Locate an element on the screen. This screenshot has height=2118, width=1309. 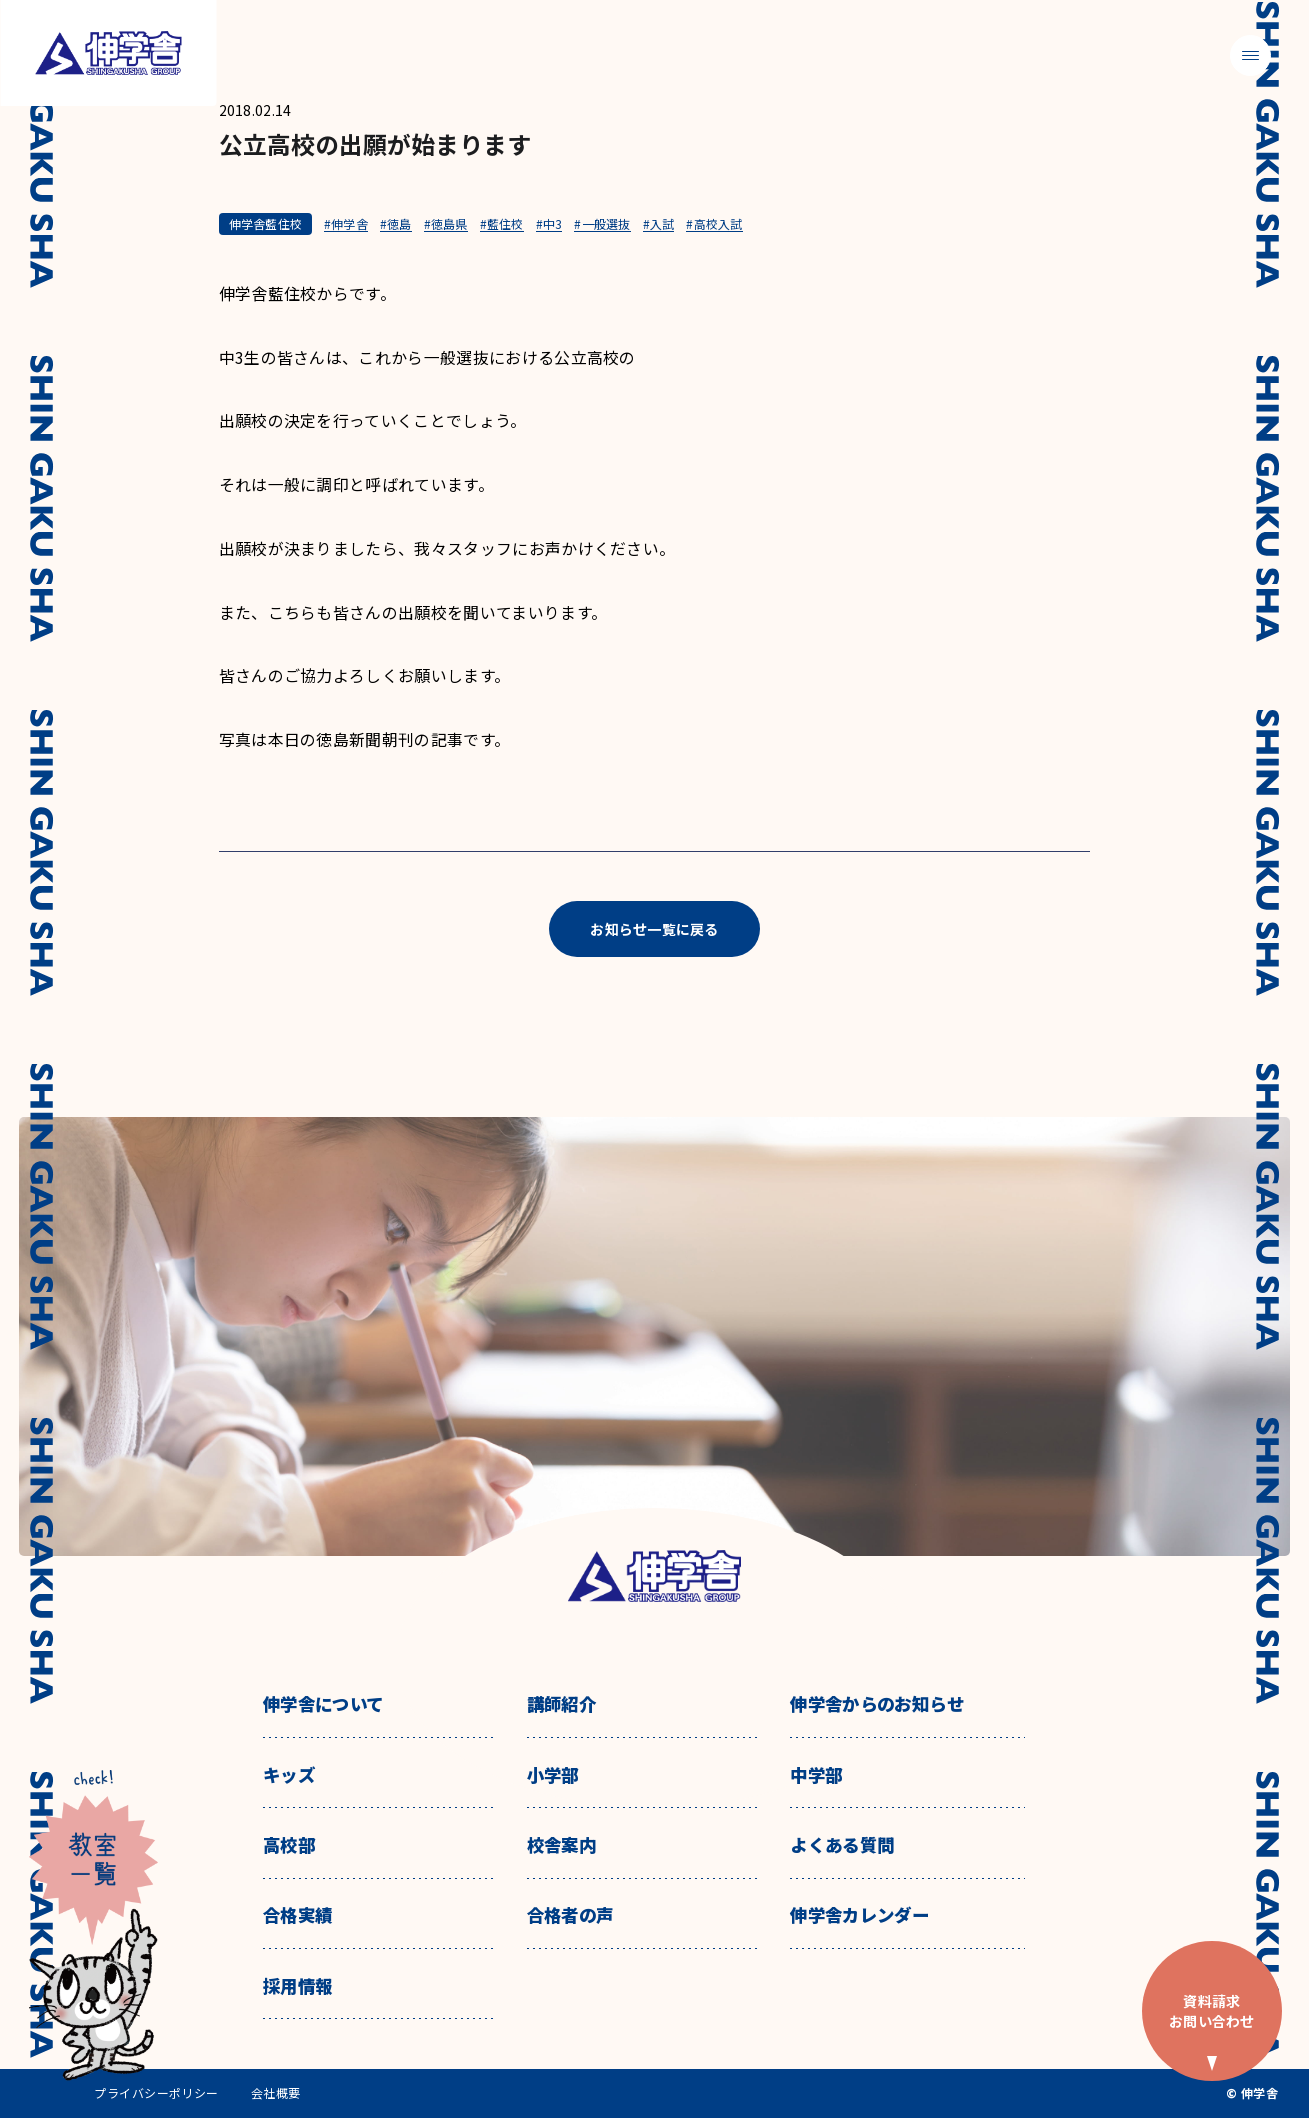
#中3 is located at coordinates (549, 224).